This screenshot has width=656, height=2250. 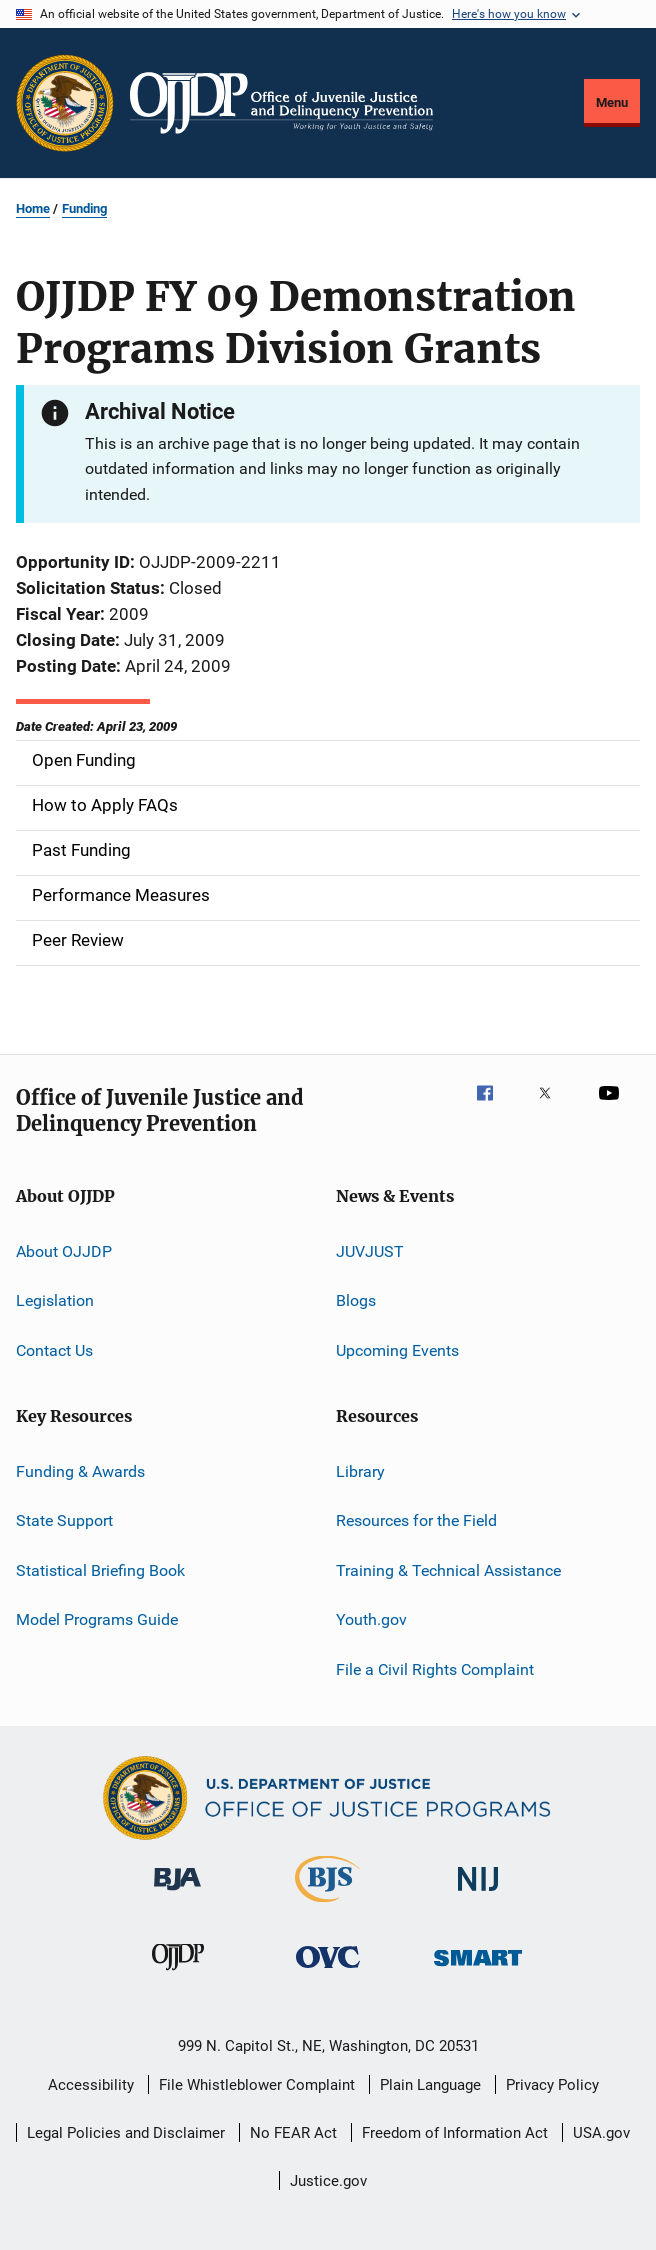 I want to click on USA.gov, so click(x=601, y=2133).